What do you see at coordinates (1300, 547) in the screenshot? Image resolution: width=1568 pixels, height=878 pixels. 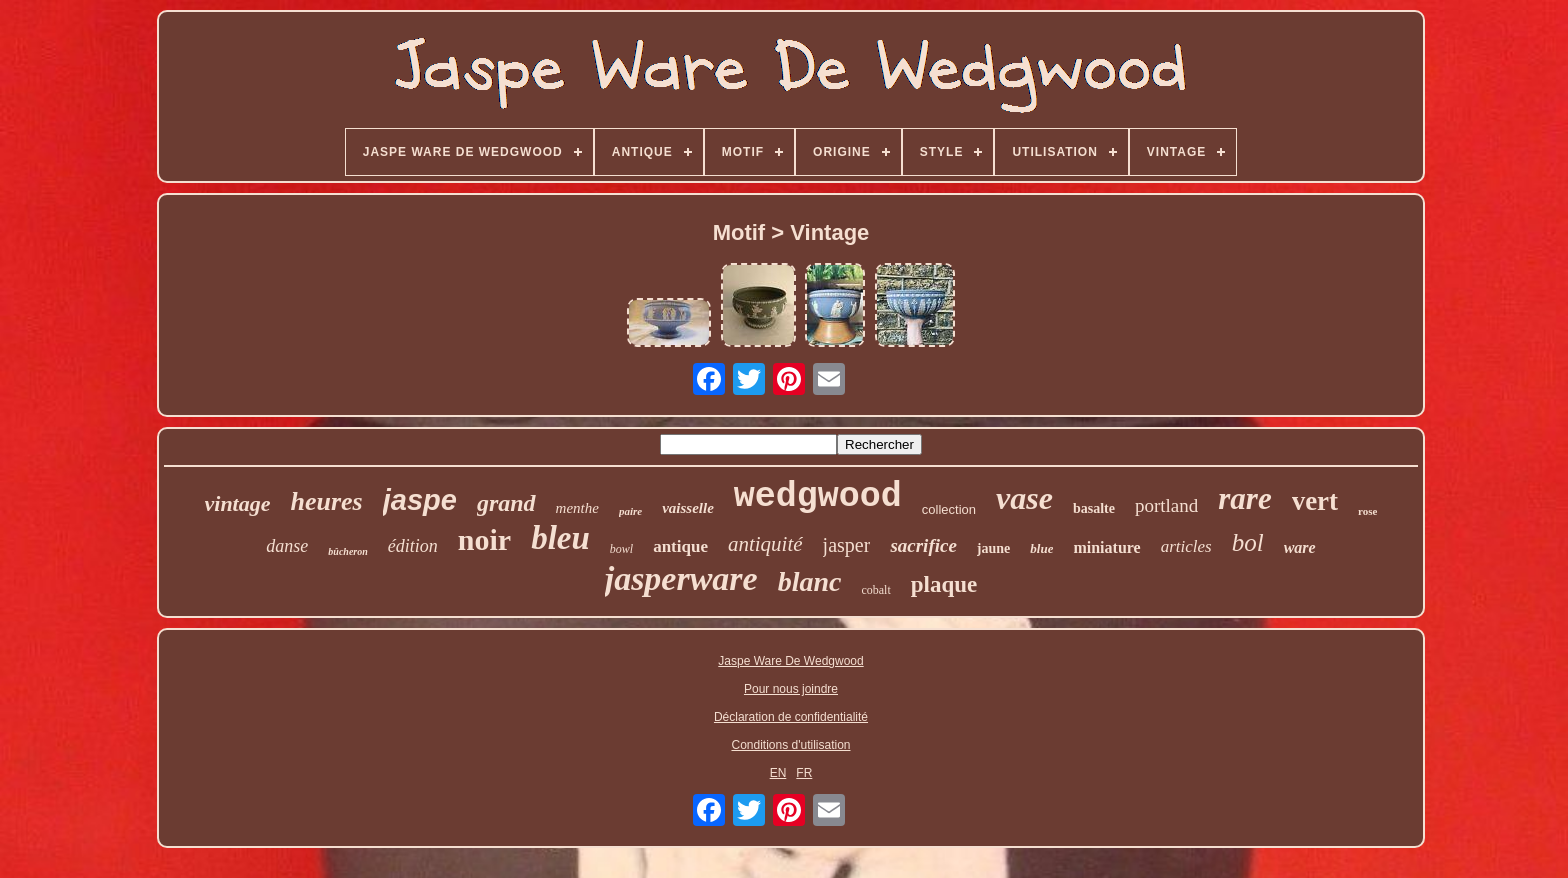 I see `ware` at bounding box center [1300, 547].